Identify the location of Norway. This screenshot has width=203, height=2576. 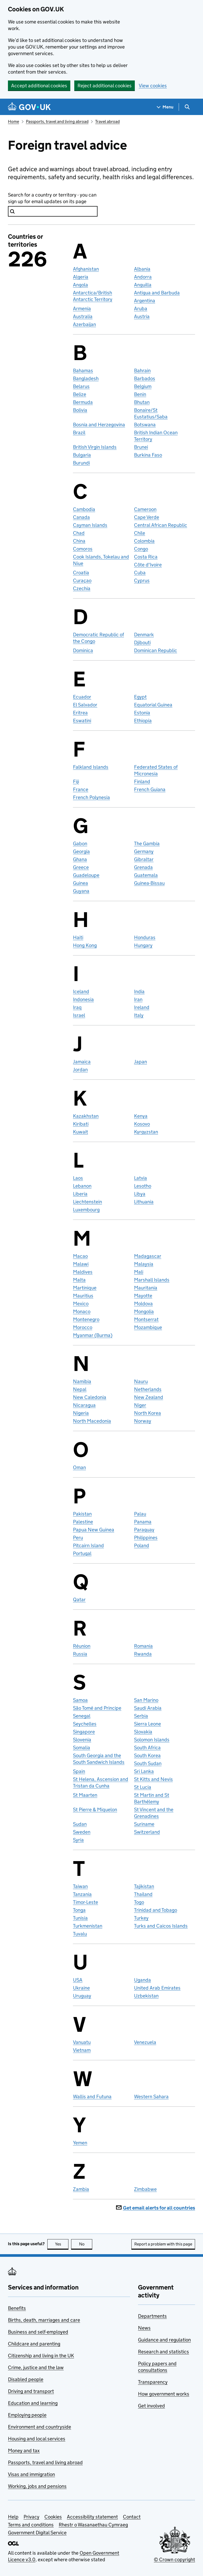
(142, 1421).